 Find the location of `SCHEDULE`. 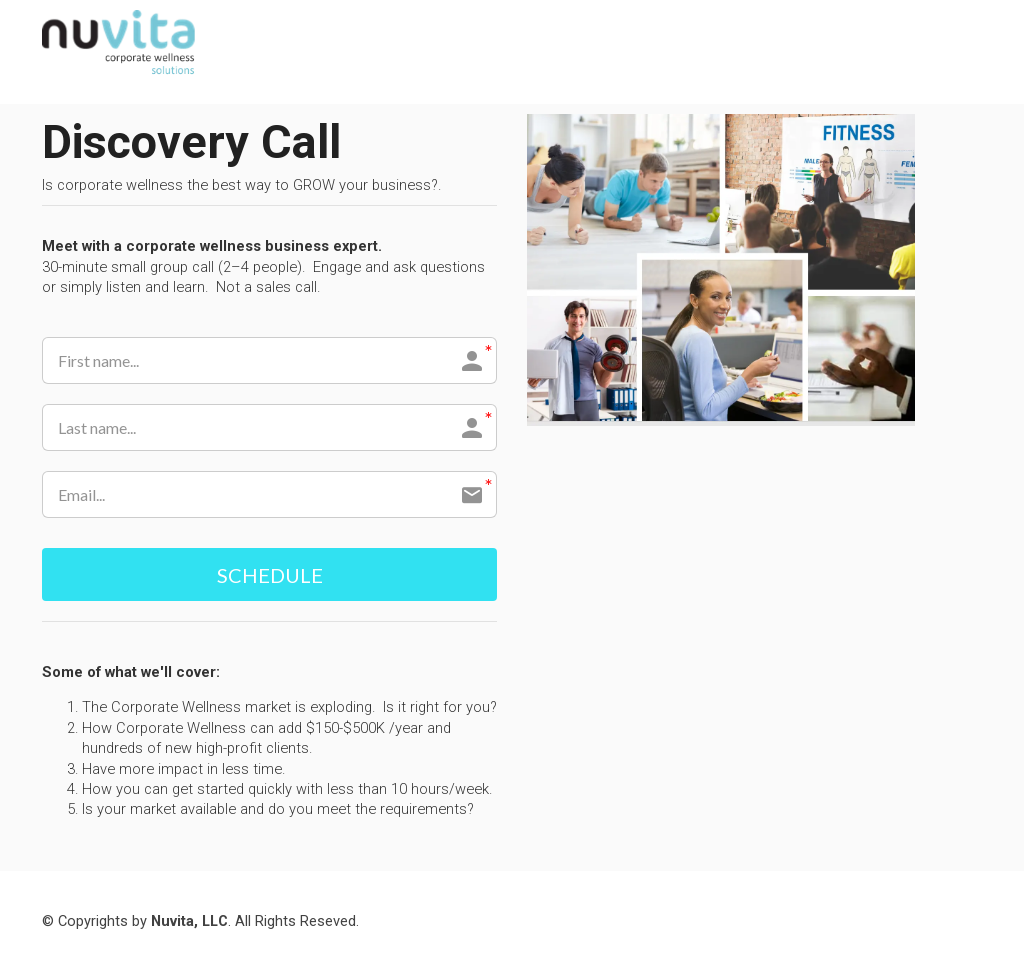

SCHEDULE is located at coordinates (270, 575).